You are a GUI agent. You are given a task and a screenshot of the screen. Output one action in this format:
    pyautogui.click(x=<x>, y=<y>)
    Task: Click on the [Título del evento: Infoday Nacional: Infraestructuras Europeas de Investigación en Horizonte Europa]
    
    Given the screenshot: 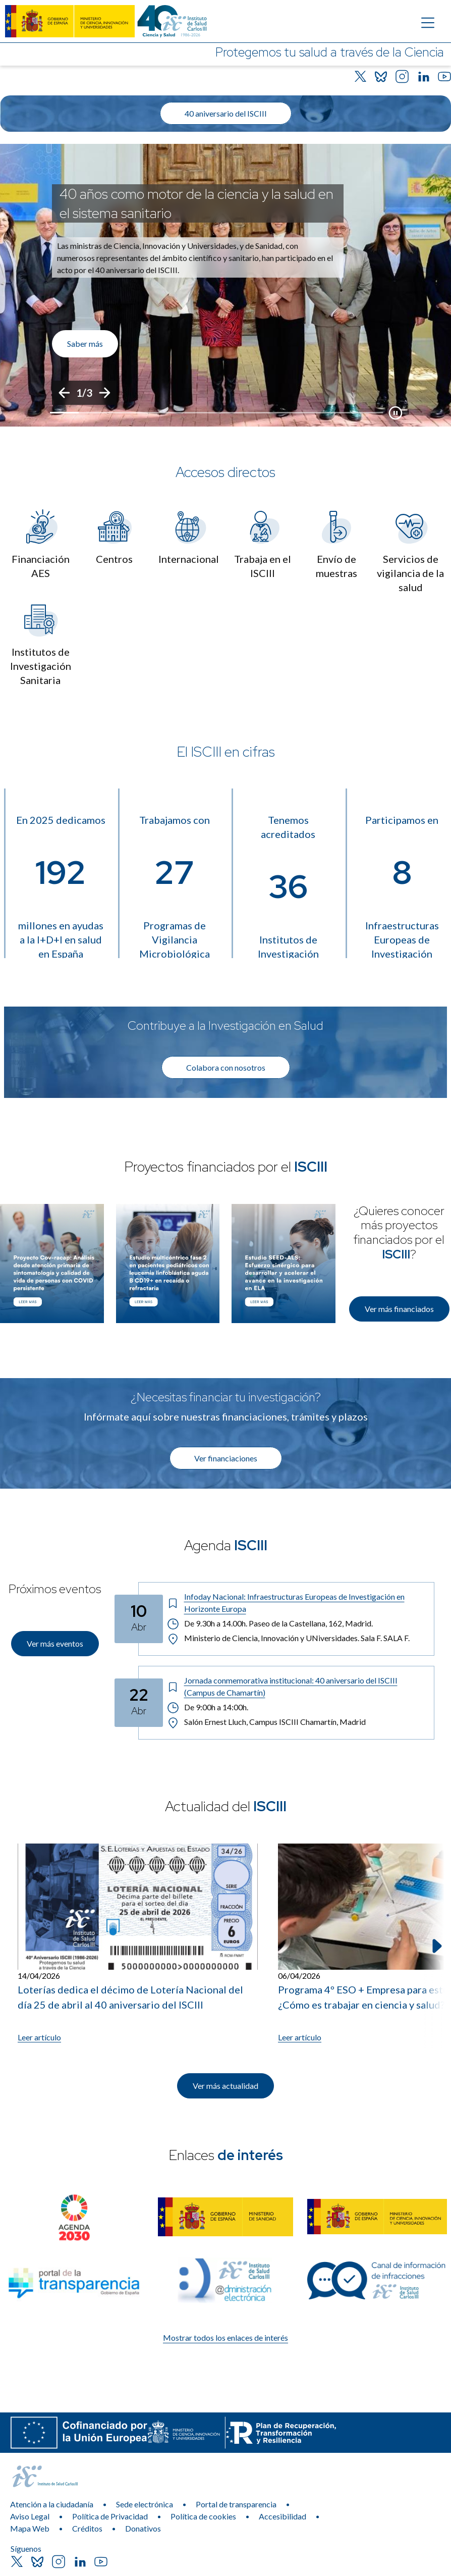 What is the action you would take?
    pyautogui.click(x=296, y=1603)
    